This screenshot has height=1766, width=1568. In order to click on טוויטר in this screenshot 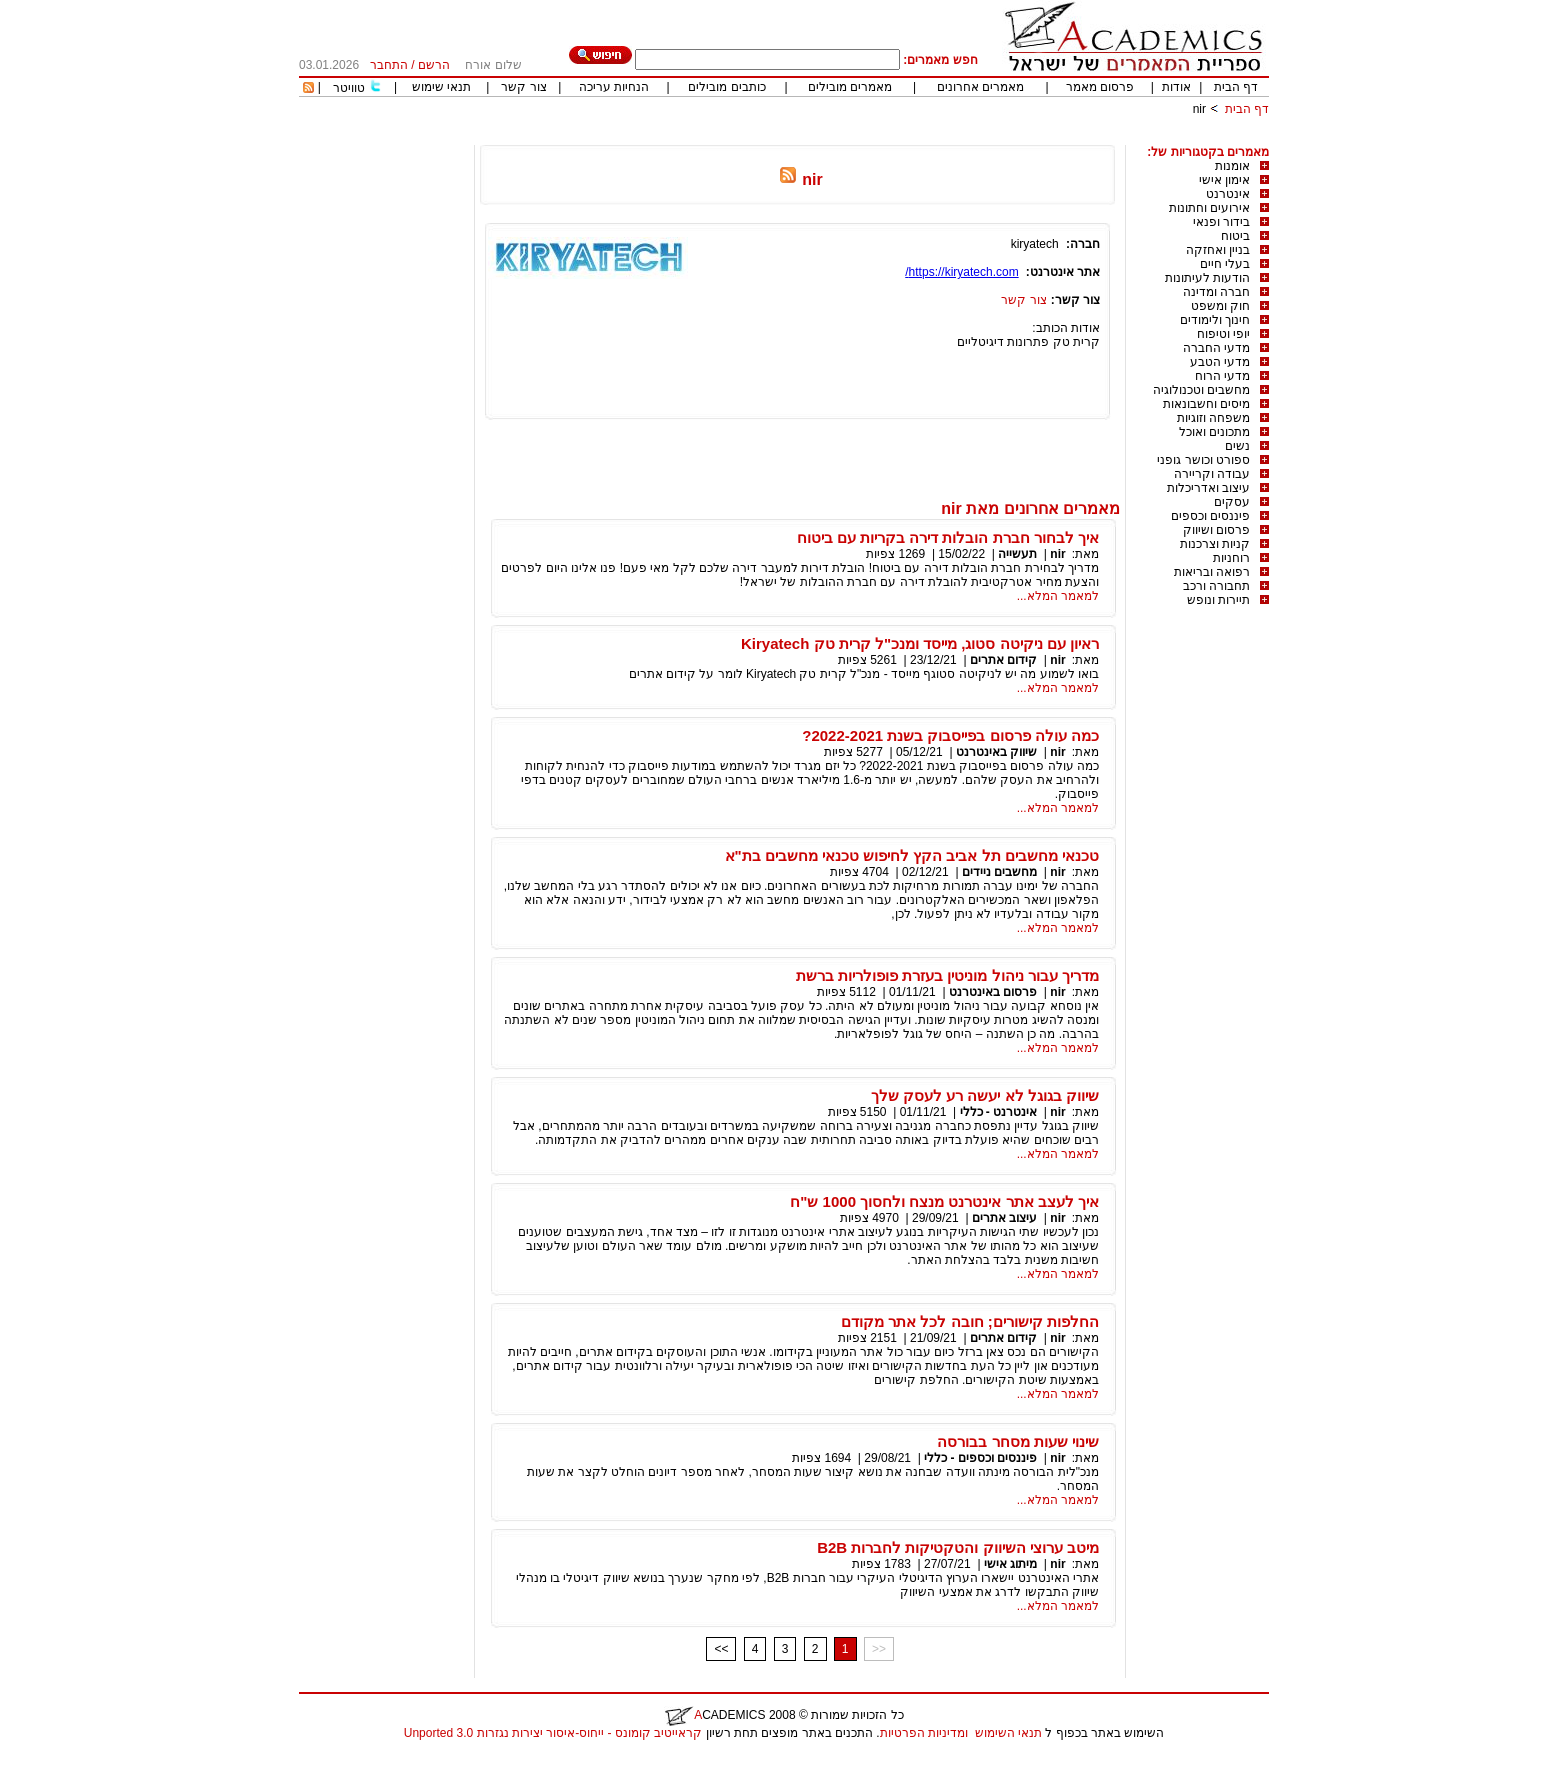, I will do `click(349, 88)`.